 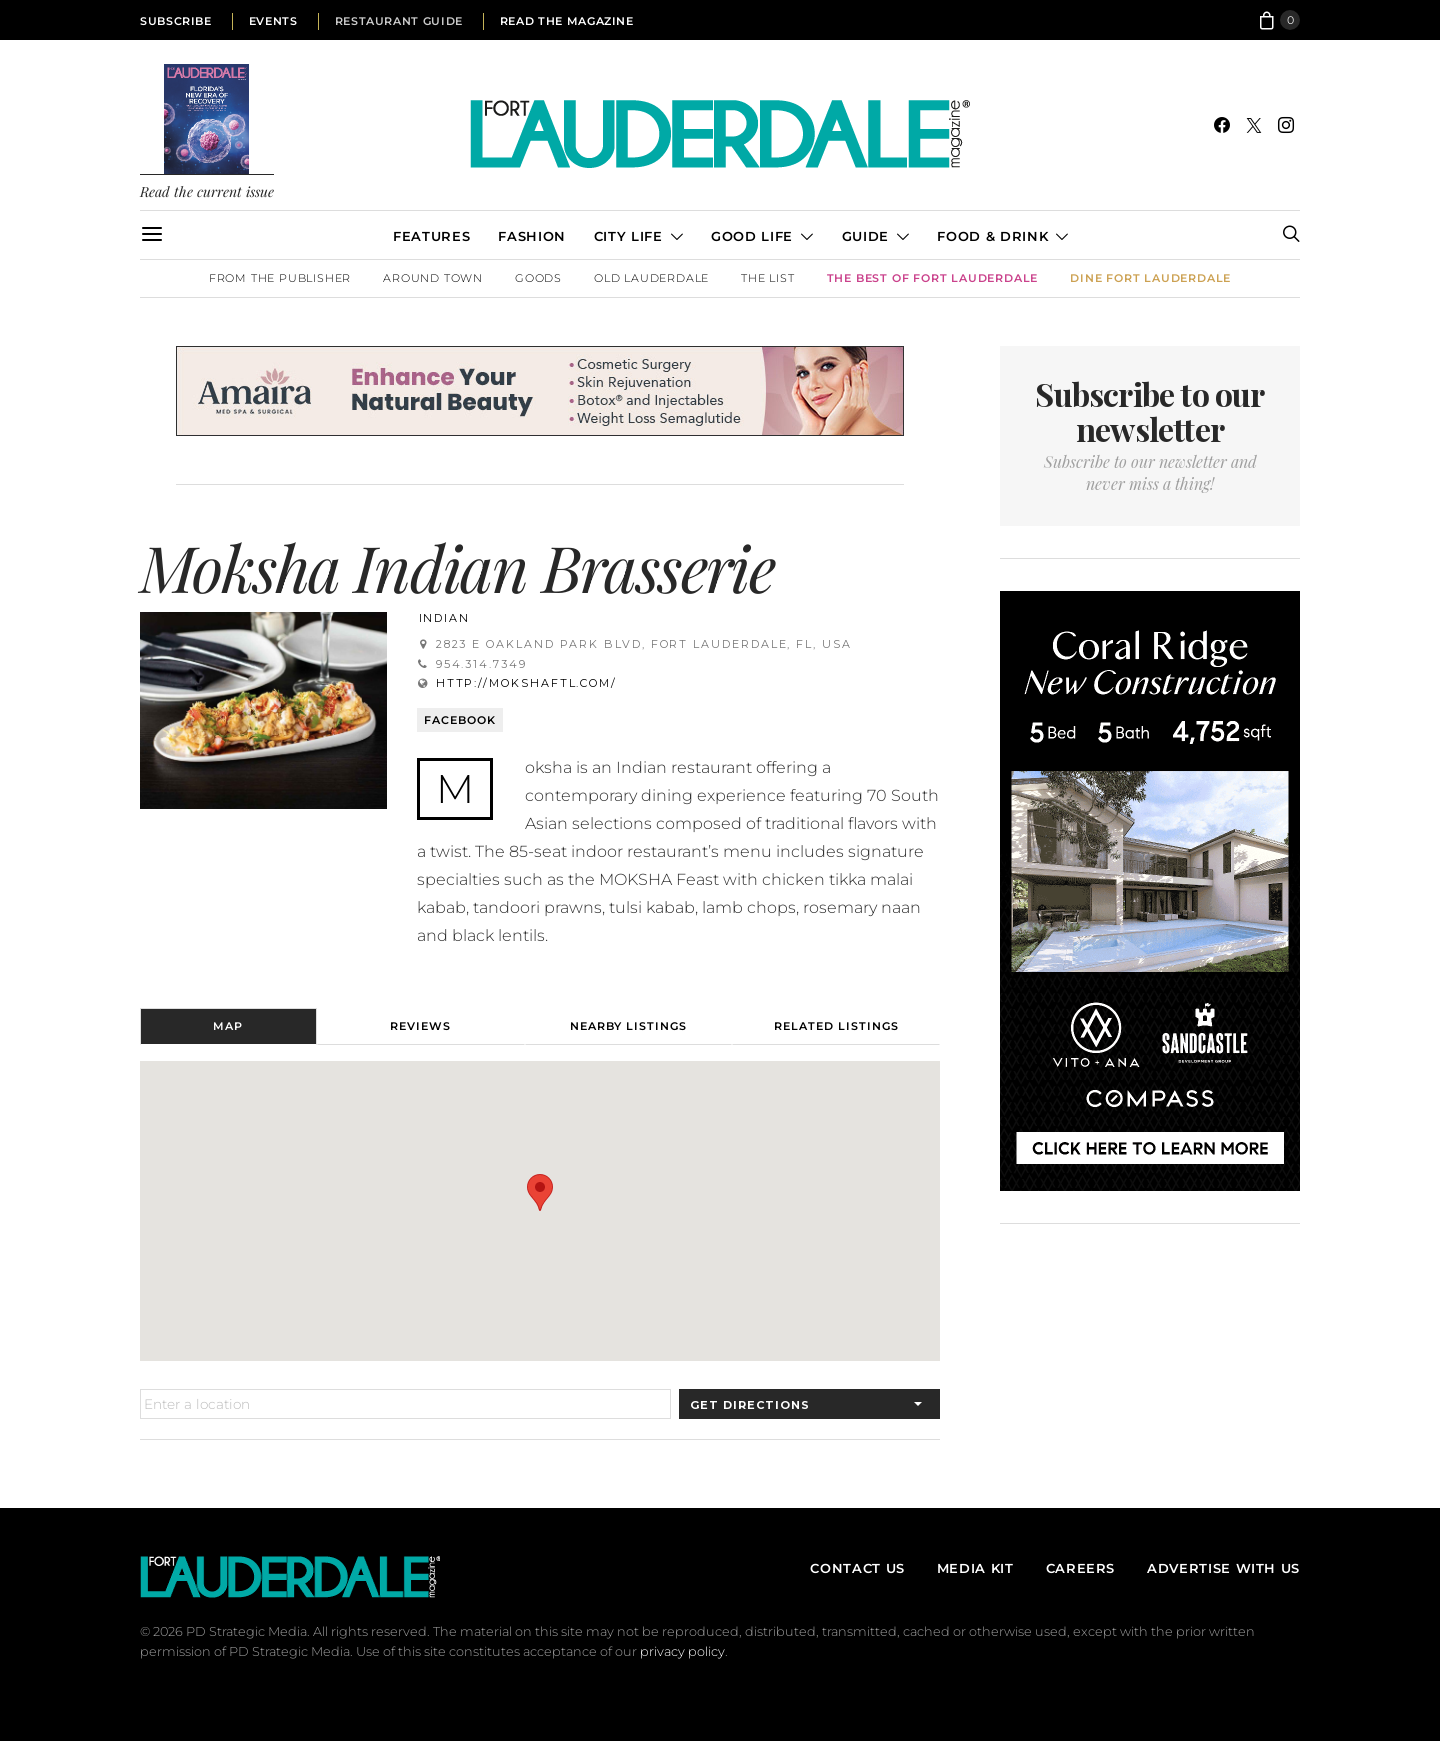 I want to click on Old Lauderdale, so click(x=651, y=278).